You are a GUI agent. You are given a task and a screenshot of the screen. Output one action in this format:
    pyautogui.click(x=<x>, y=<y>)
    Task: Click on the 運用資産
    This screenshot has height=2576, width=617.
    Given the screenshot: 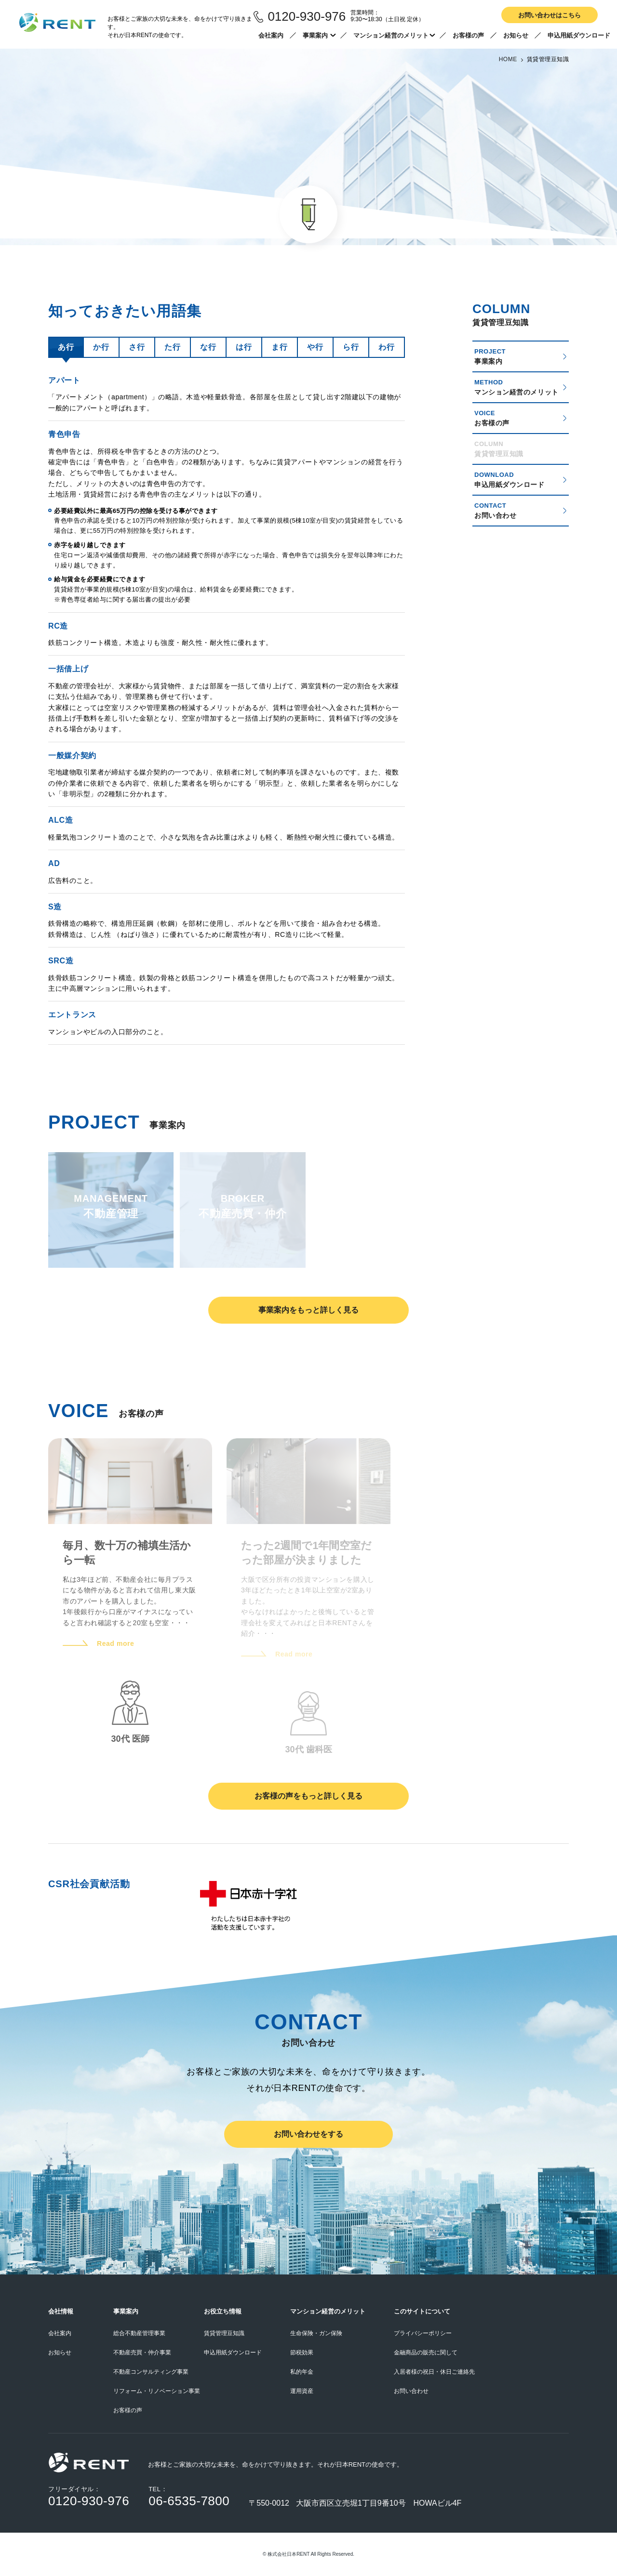 What is the action you would take?
    pyautogui.click(x=301, y=2391)
    